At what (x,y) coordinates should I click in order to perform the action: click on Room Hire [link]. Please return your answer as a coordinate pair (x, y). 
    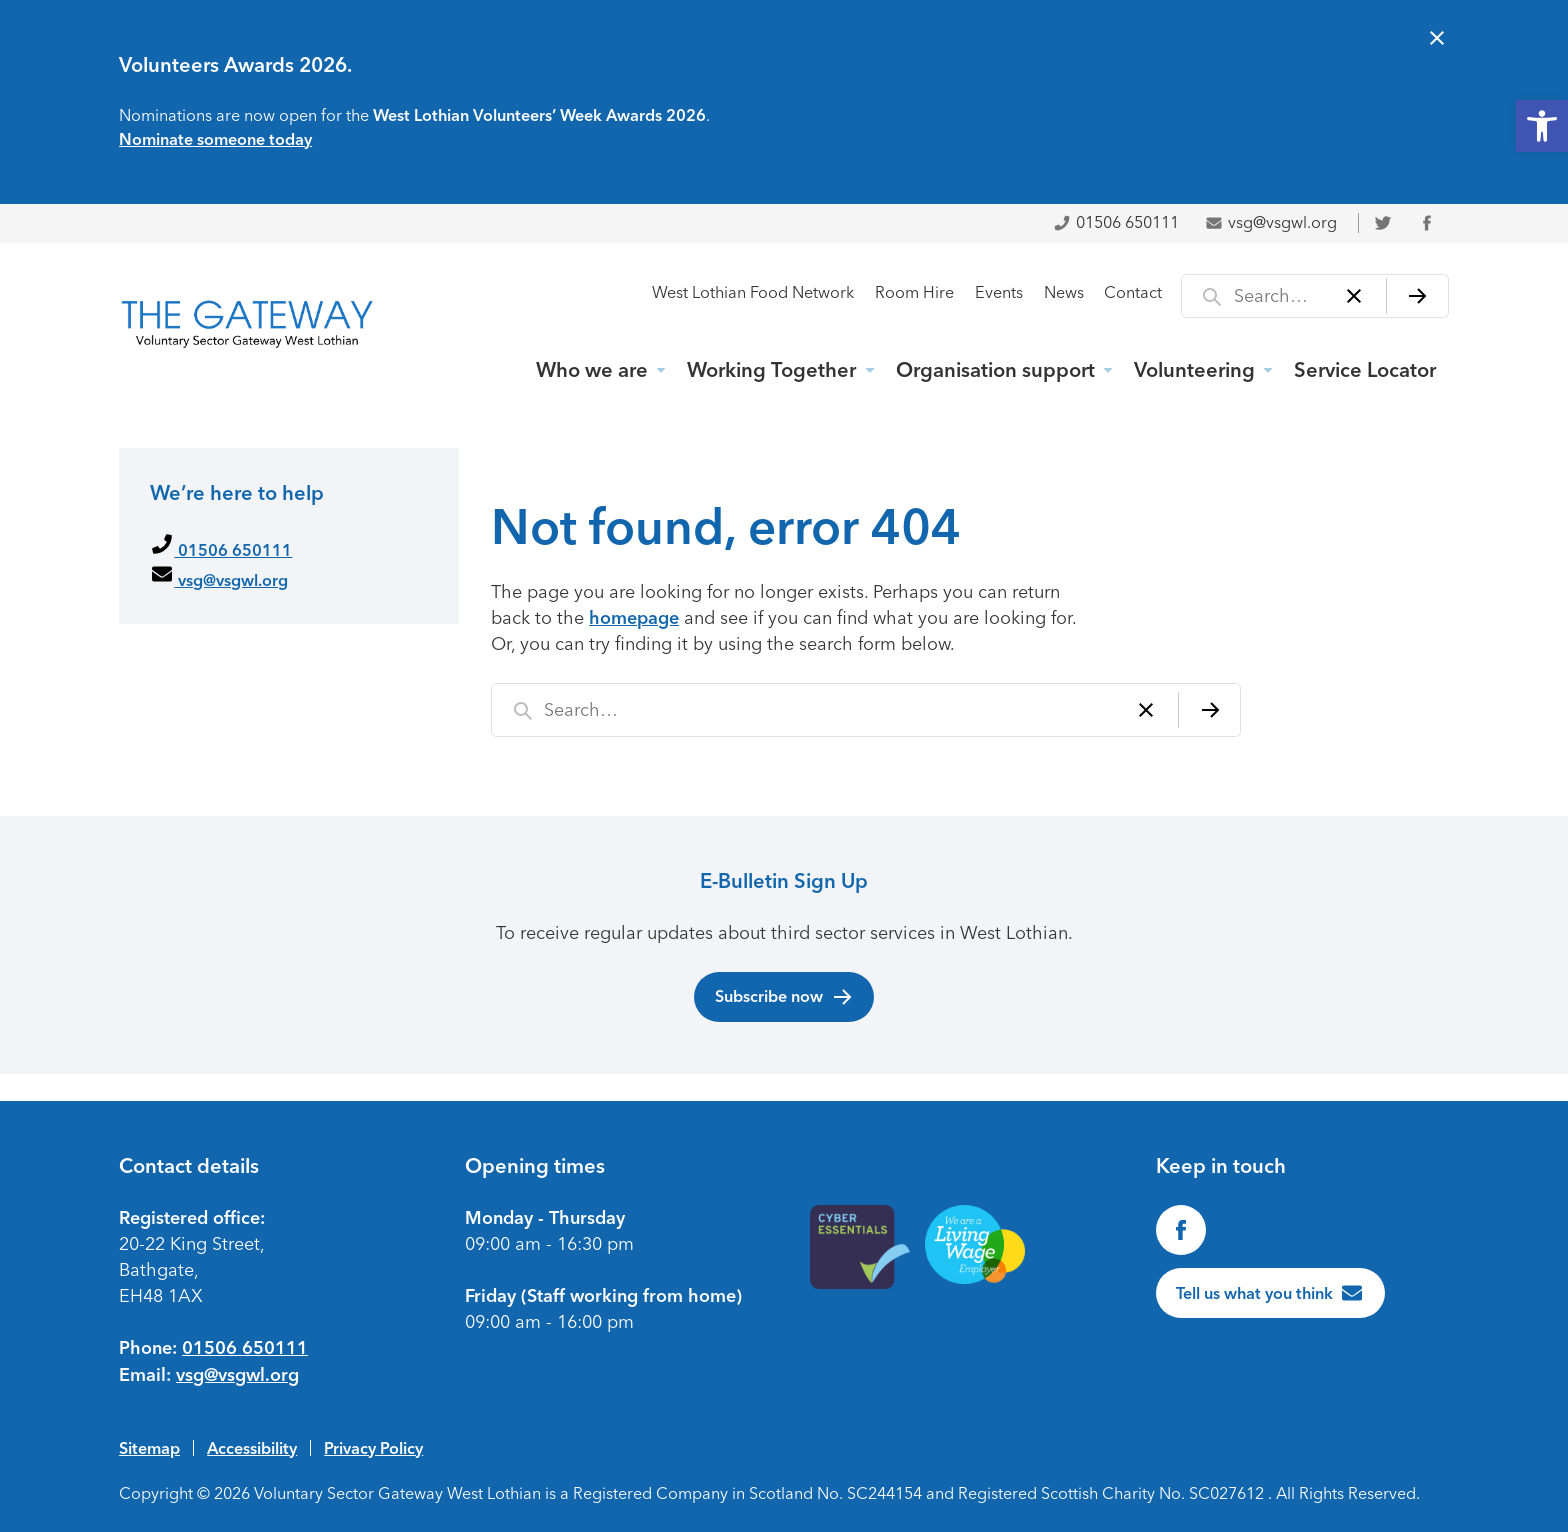
    Looking at the image, I should click on (914, 292).